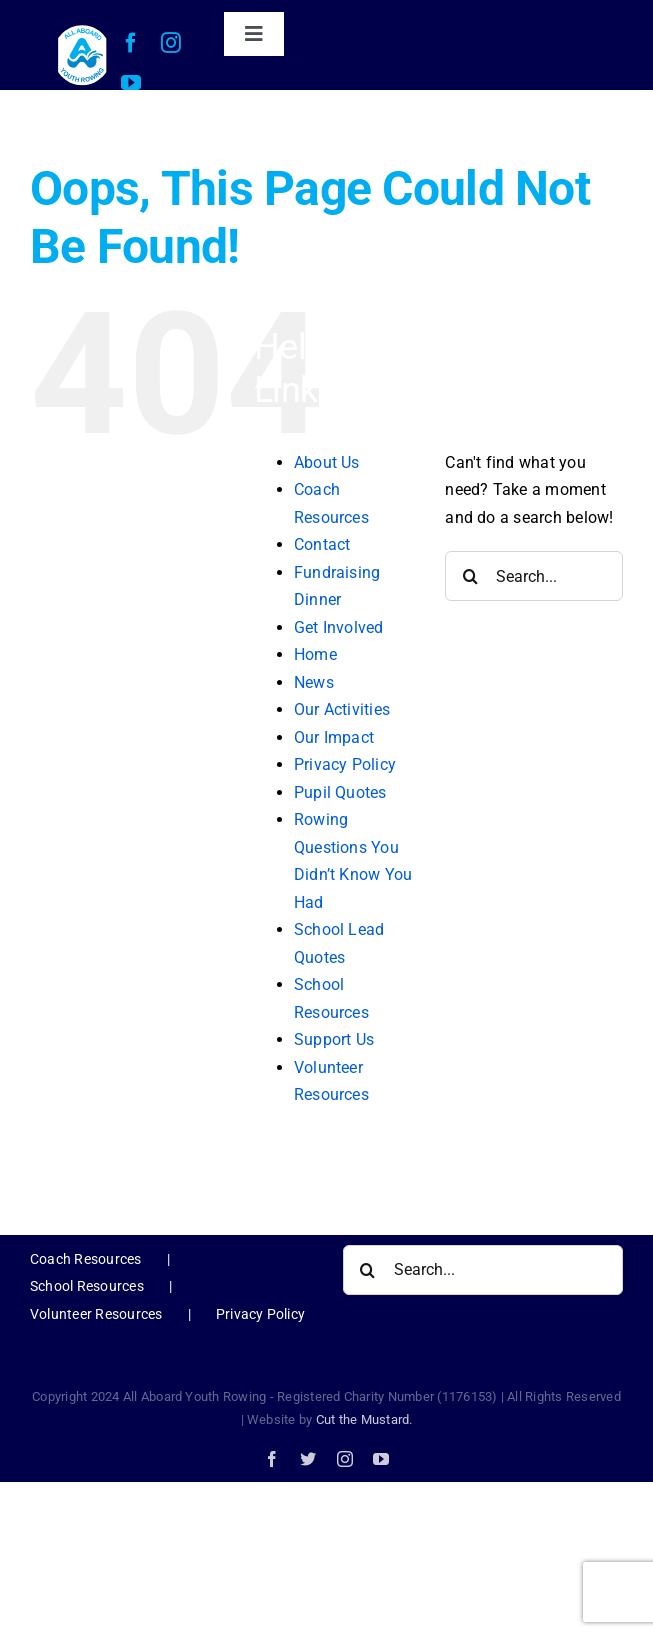 Image resolution: width=653 pixels, height=1636 pixels. What do you see at coordinates (334, 1039) in the screenshot?
I see `Support Us` at bounding box center [334, 1039].